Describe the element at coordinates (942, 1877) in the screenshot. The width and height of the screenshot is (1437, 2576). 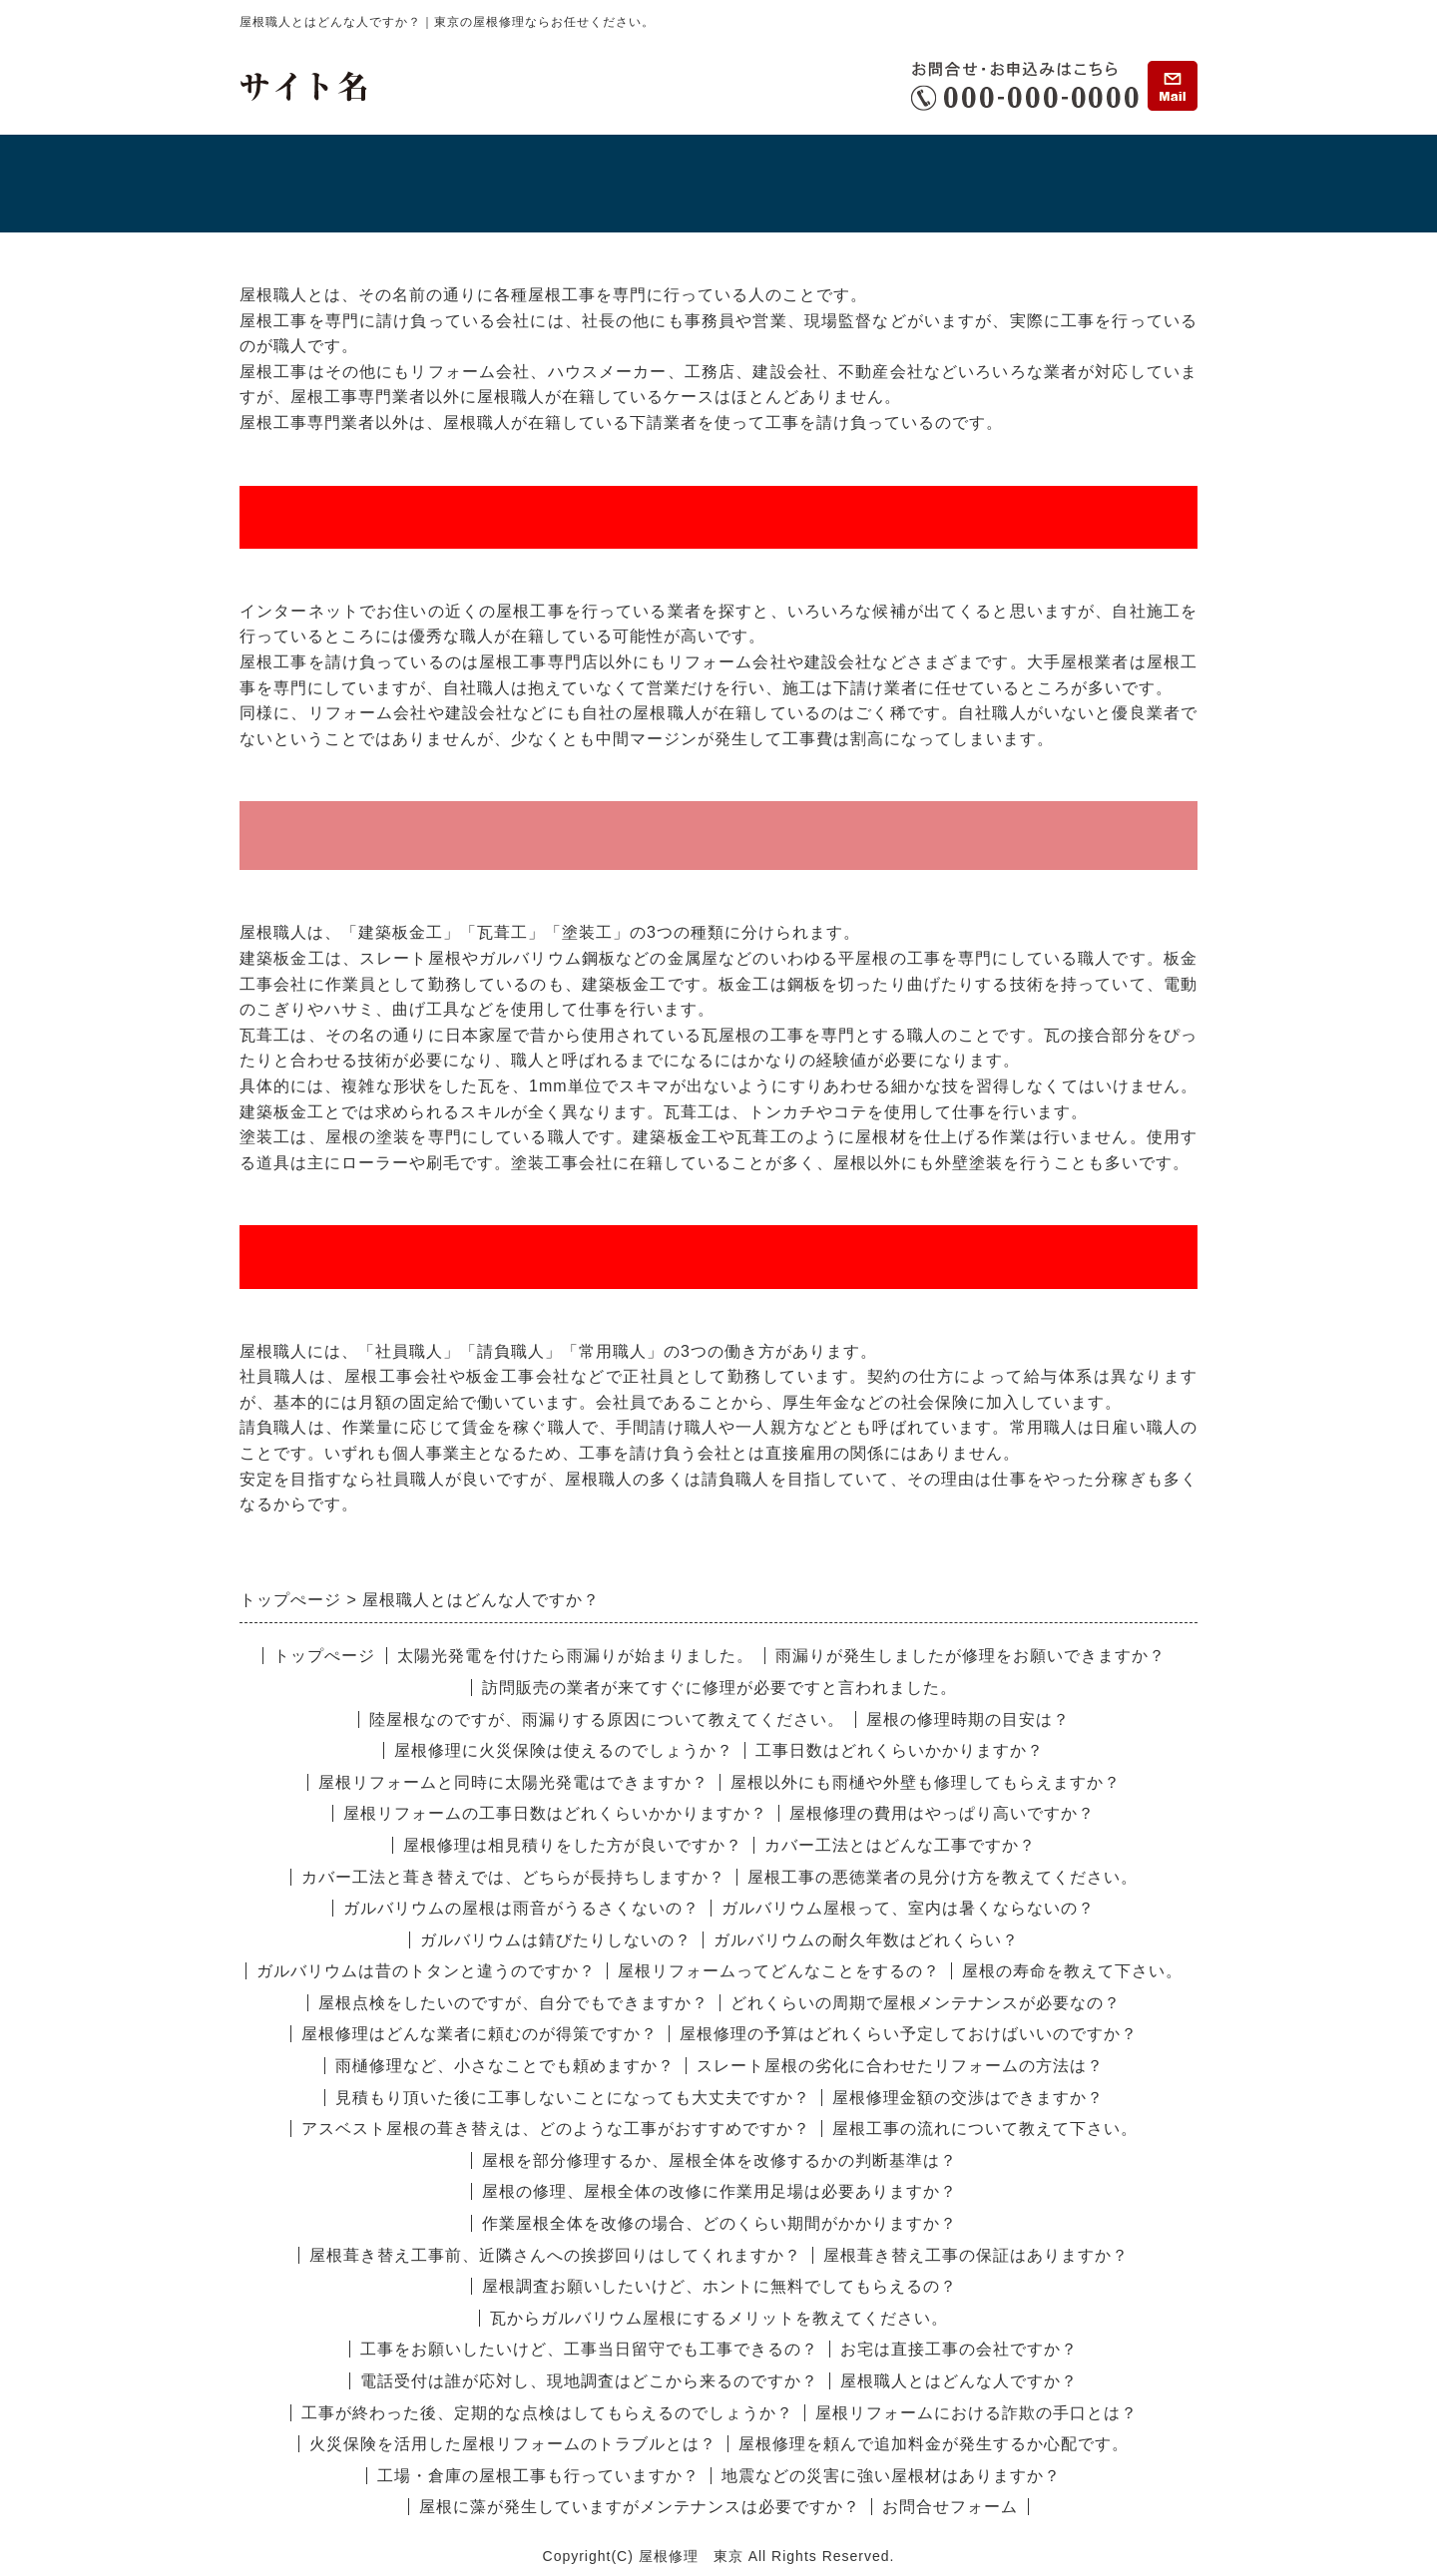
I see `屋根工事の悪徳業者の見分け方を教えてください。` at that location.